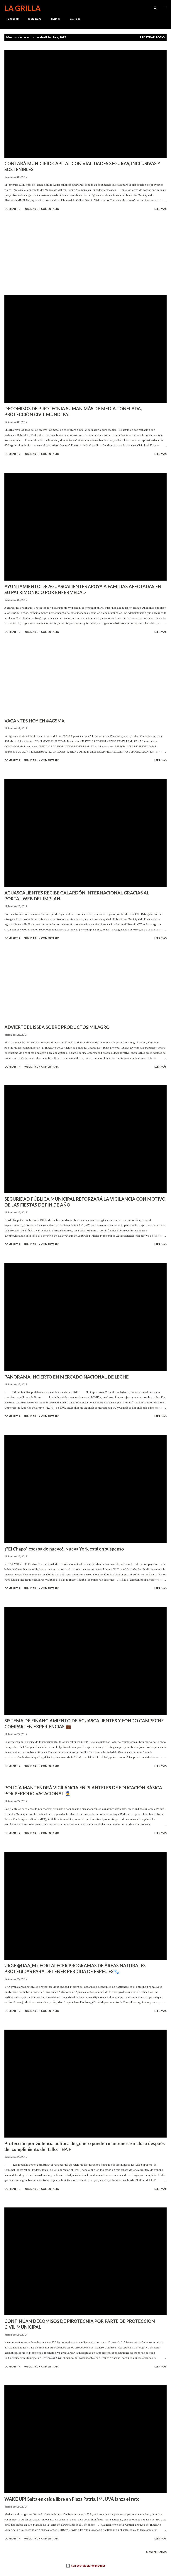  I want to click on [Buscar], so click(155, 6).